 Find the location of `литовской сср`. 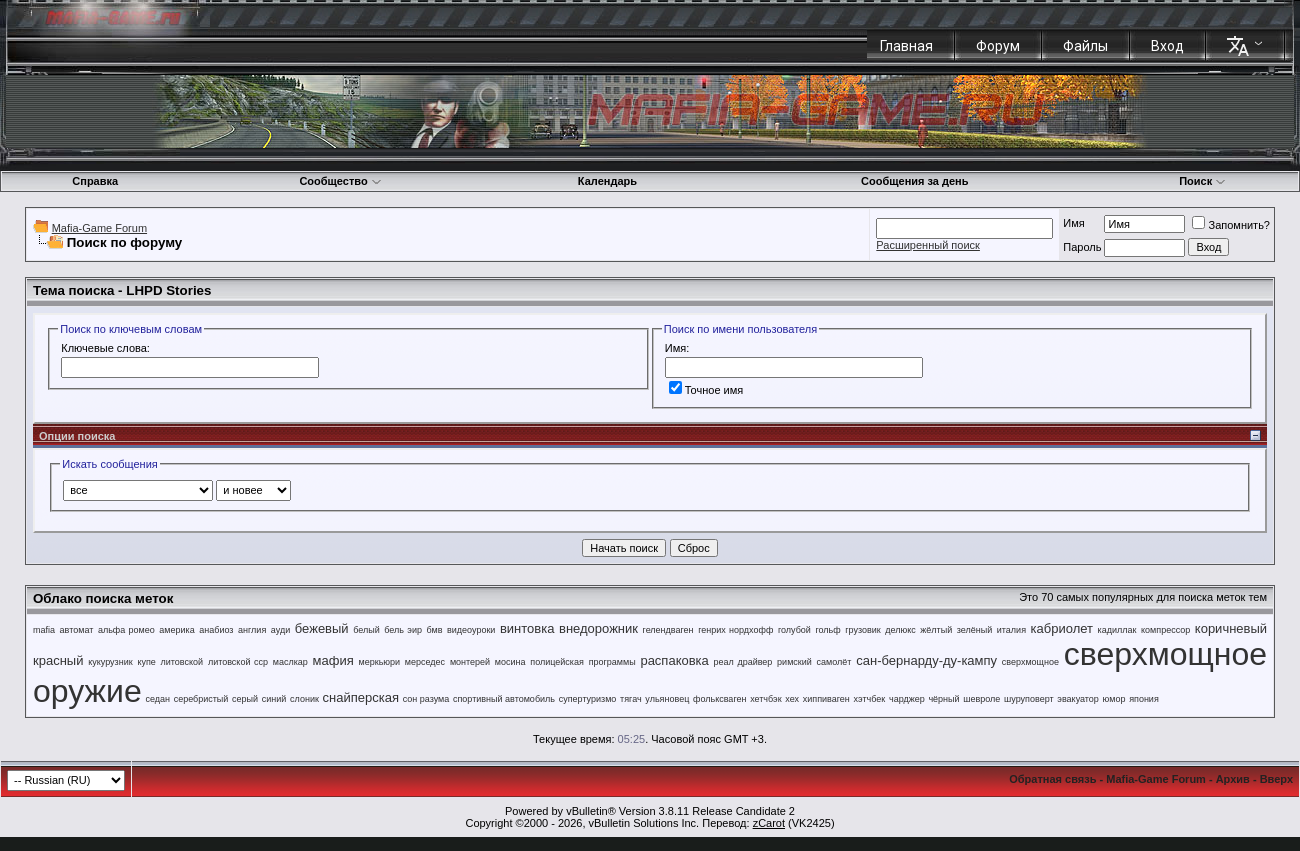

литовской сср is located at coordinates (238, 662).